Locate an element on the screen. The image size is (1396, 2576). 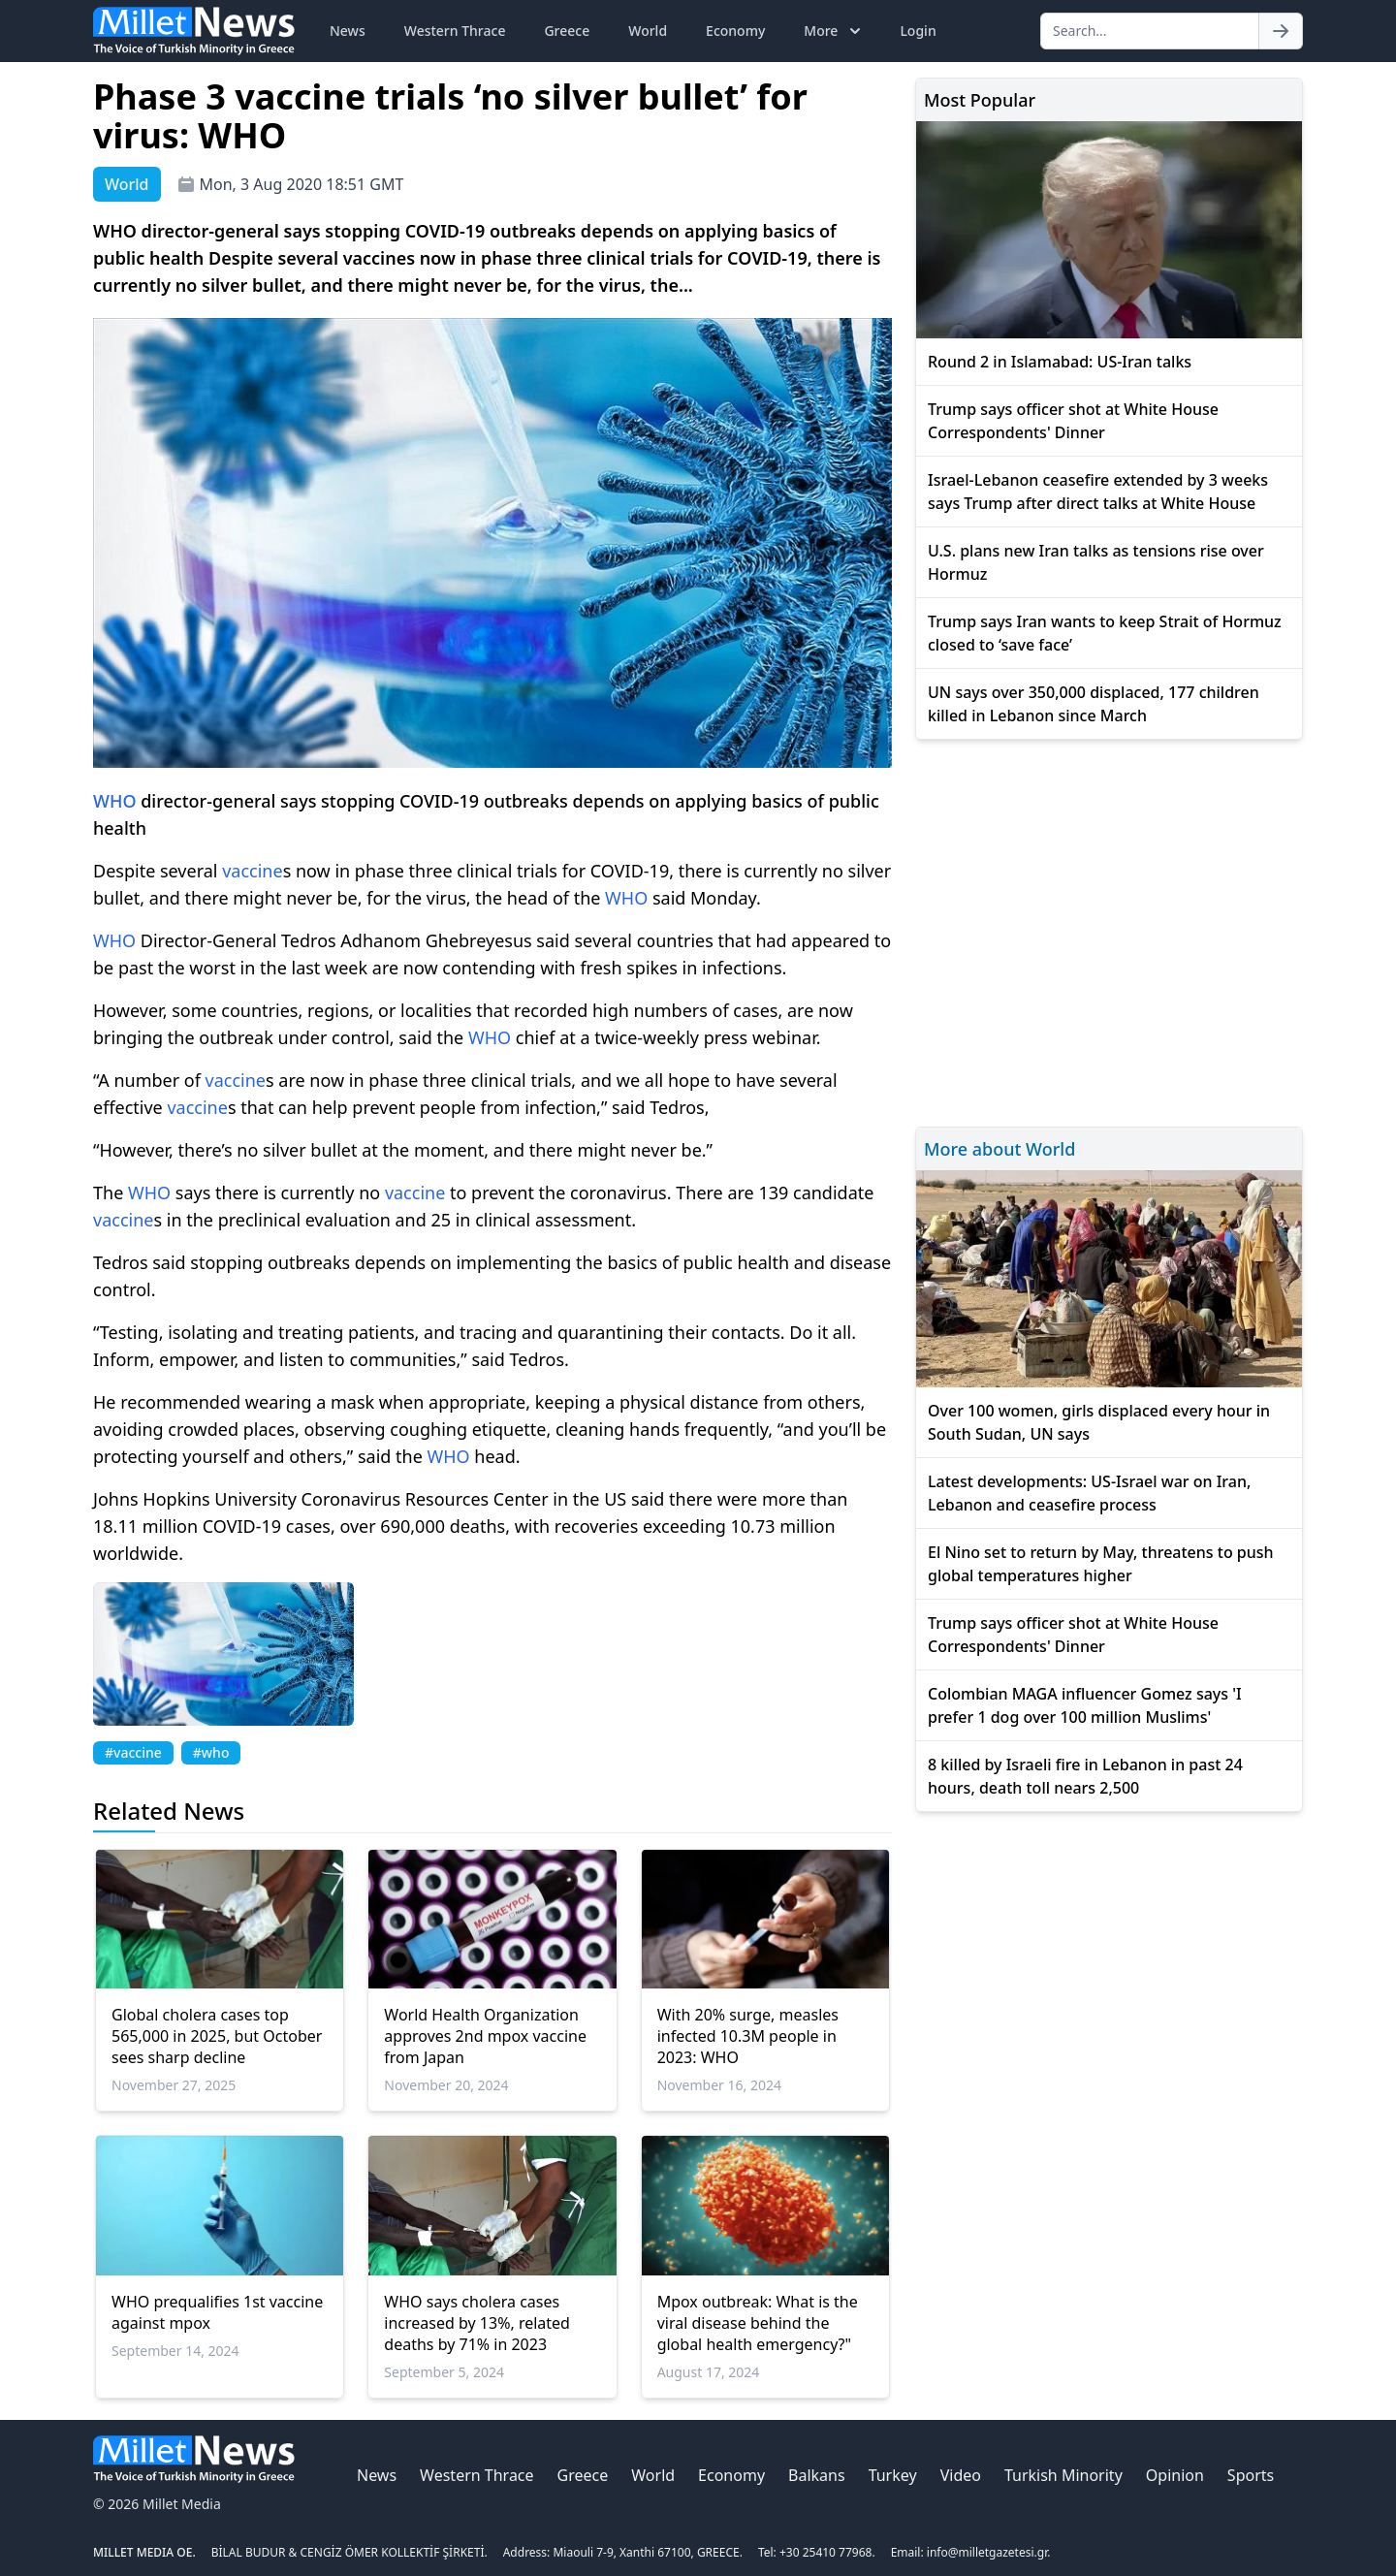
News is located at coordinates (347, 30).